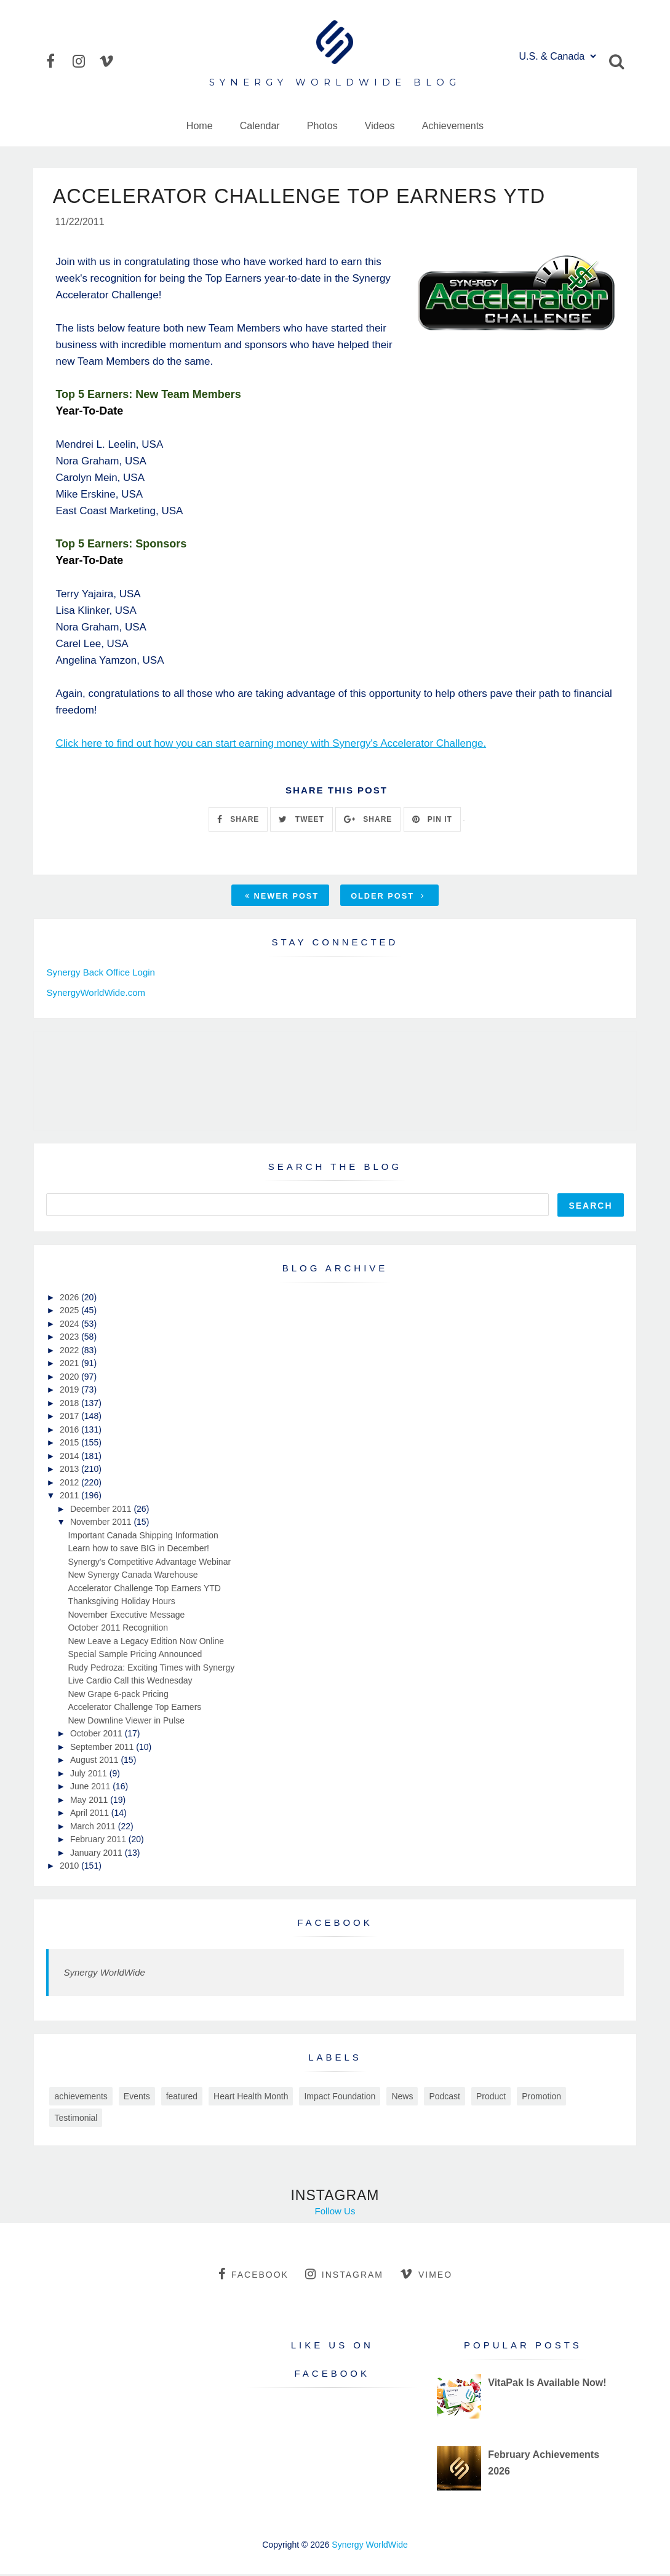 This screenshot has width=670, height=2576. What do you see at coordinates (432, 821) in the screenshot?
I see `PIN IT` at bounding box center [432, 821].